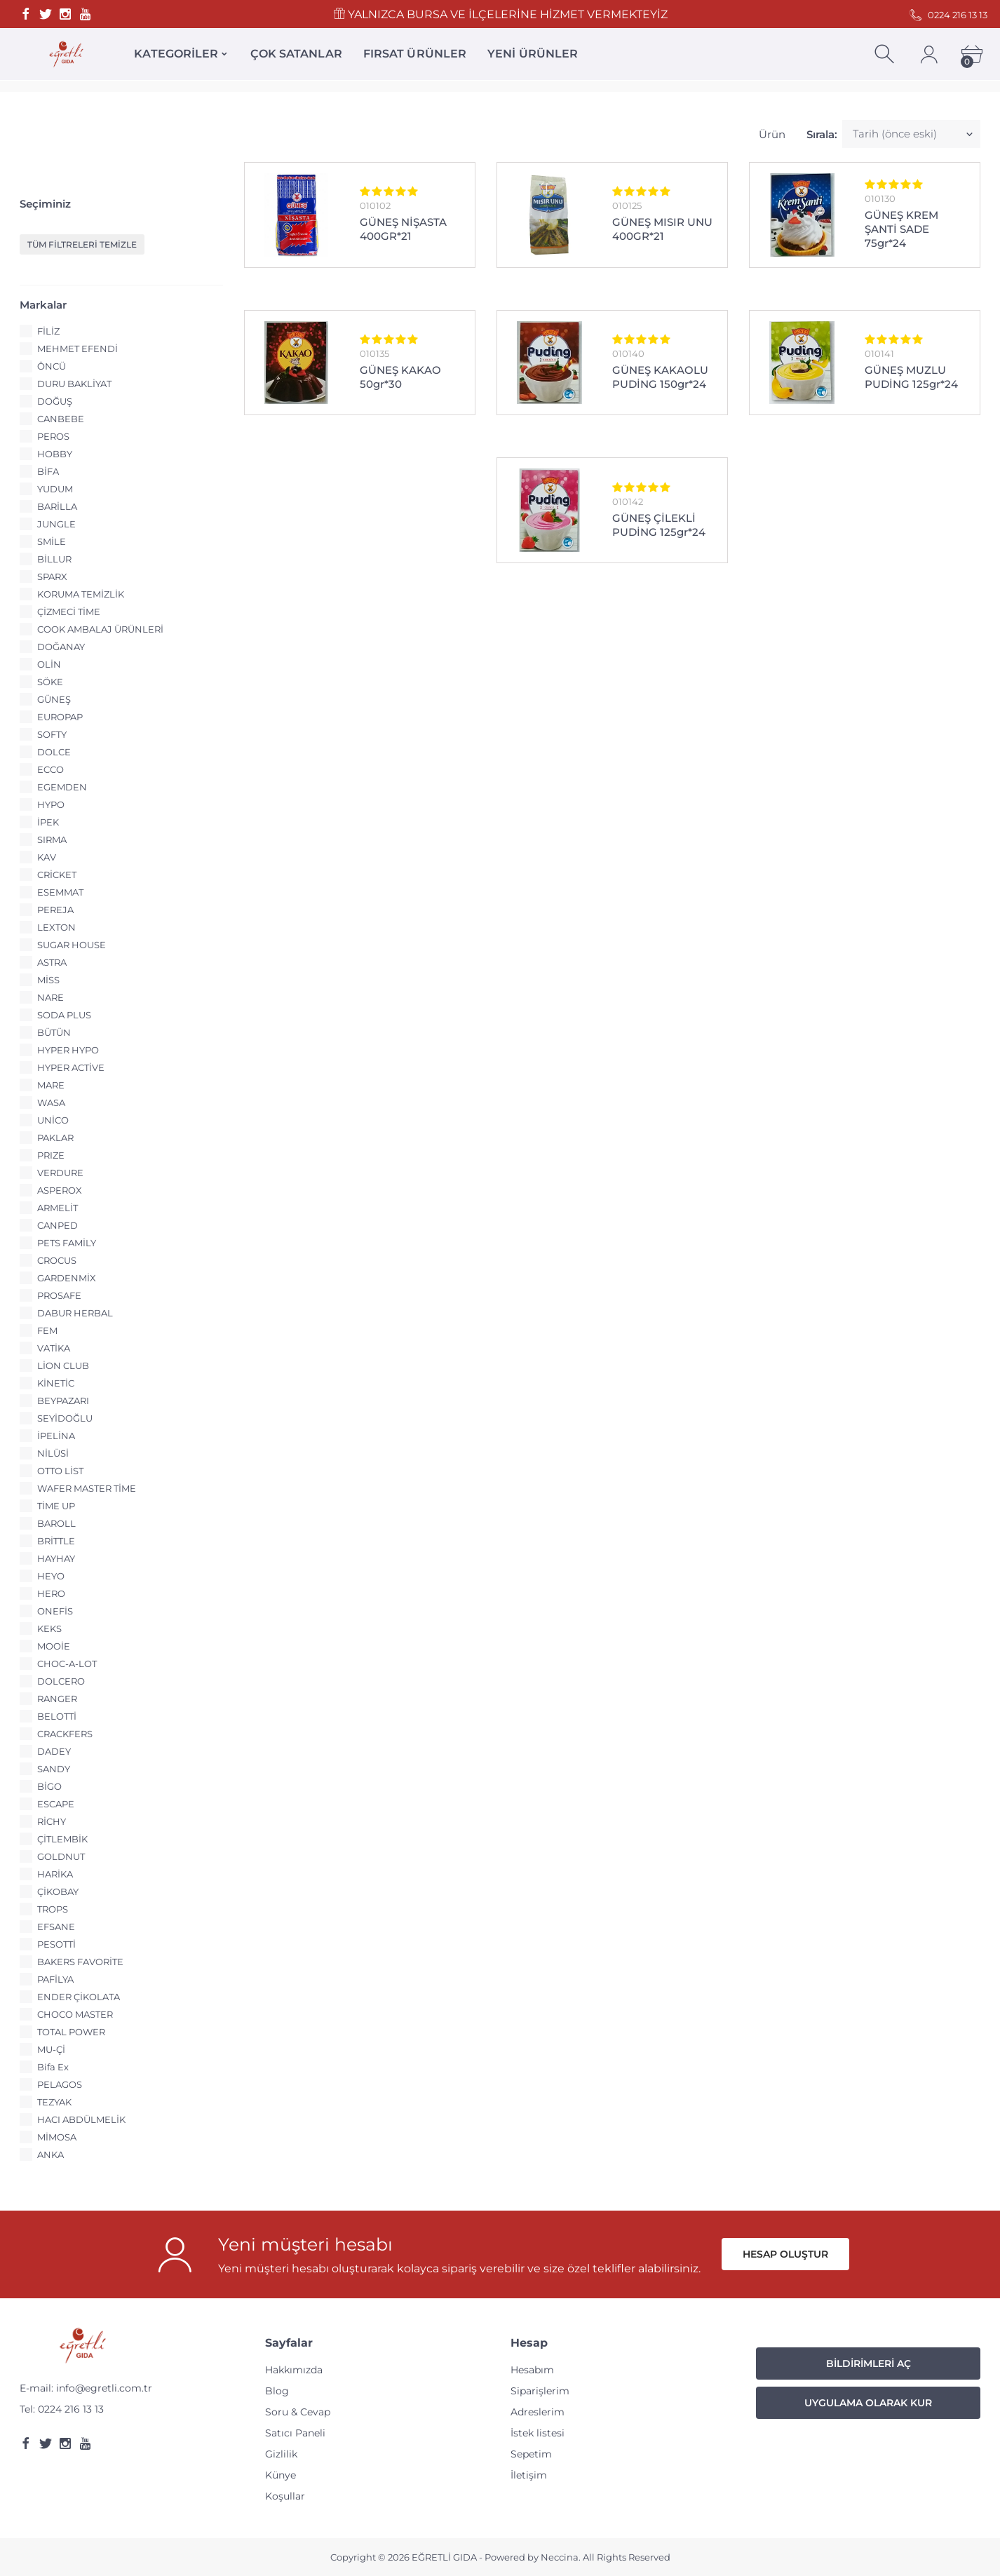  Describe the element at coordinates (56, 1260) in the screenshot. I see `CROCUS` at that location.